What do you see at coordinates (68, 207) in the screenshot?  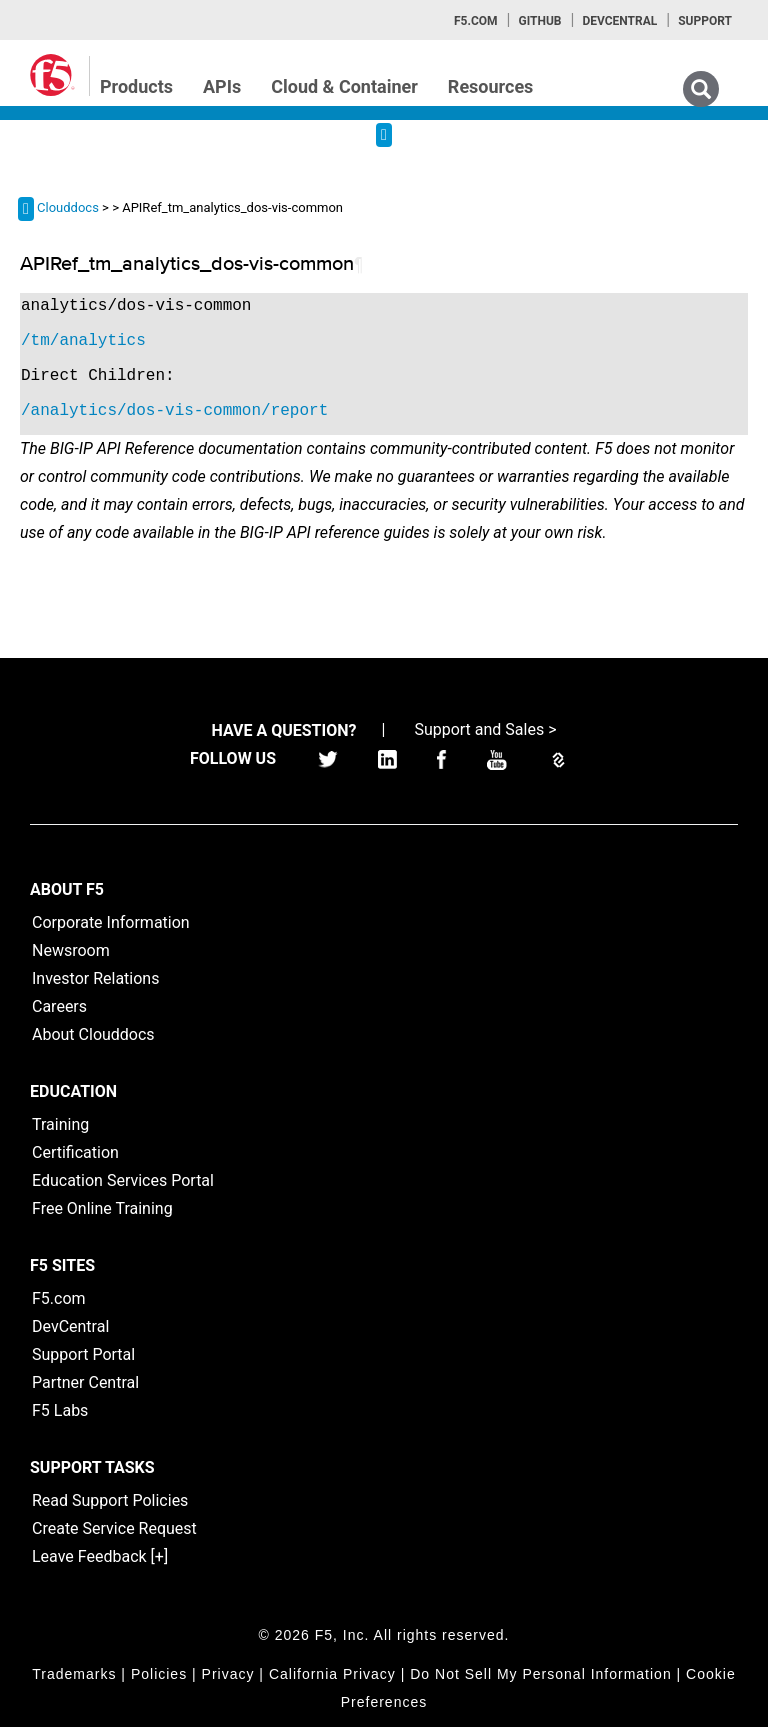 I see `Clouddocs` at bounding box center [68, 207].